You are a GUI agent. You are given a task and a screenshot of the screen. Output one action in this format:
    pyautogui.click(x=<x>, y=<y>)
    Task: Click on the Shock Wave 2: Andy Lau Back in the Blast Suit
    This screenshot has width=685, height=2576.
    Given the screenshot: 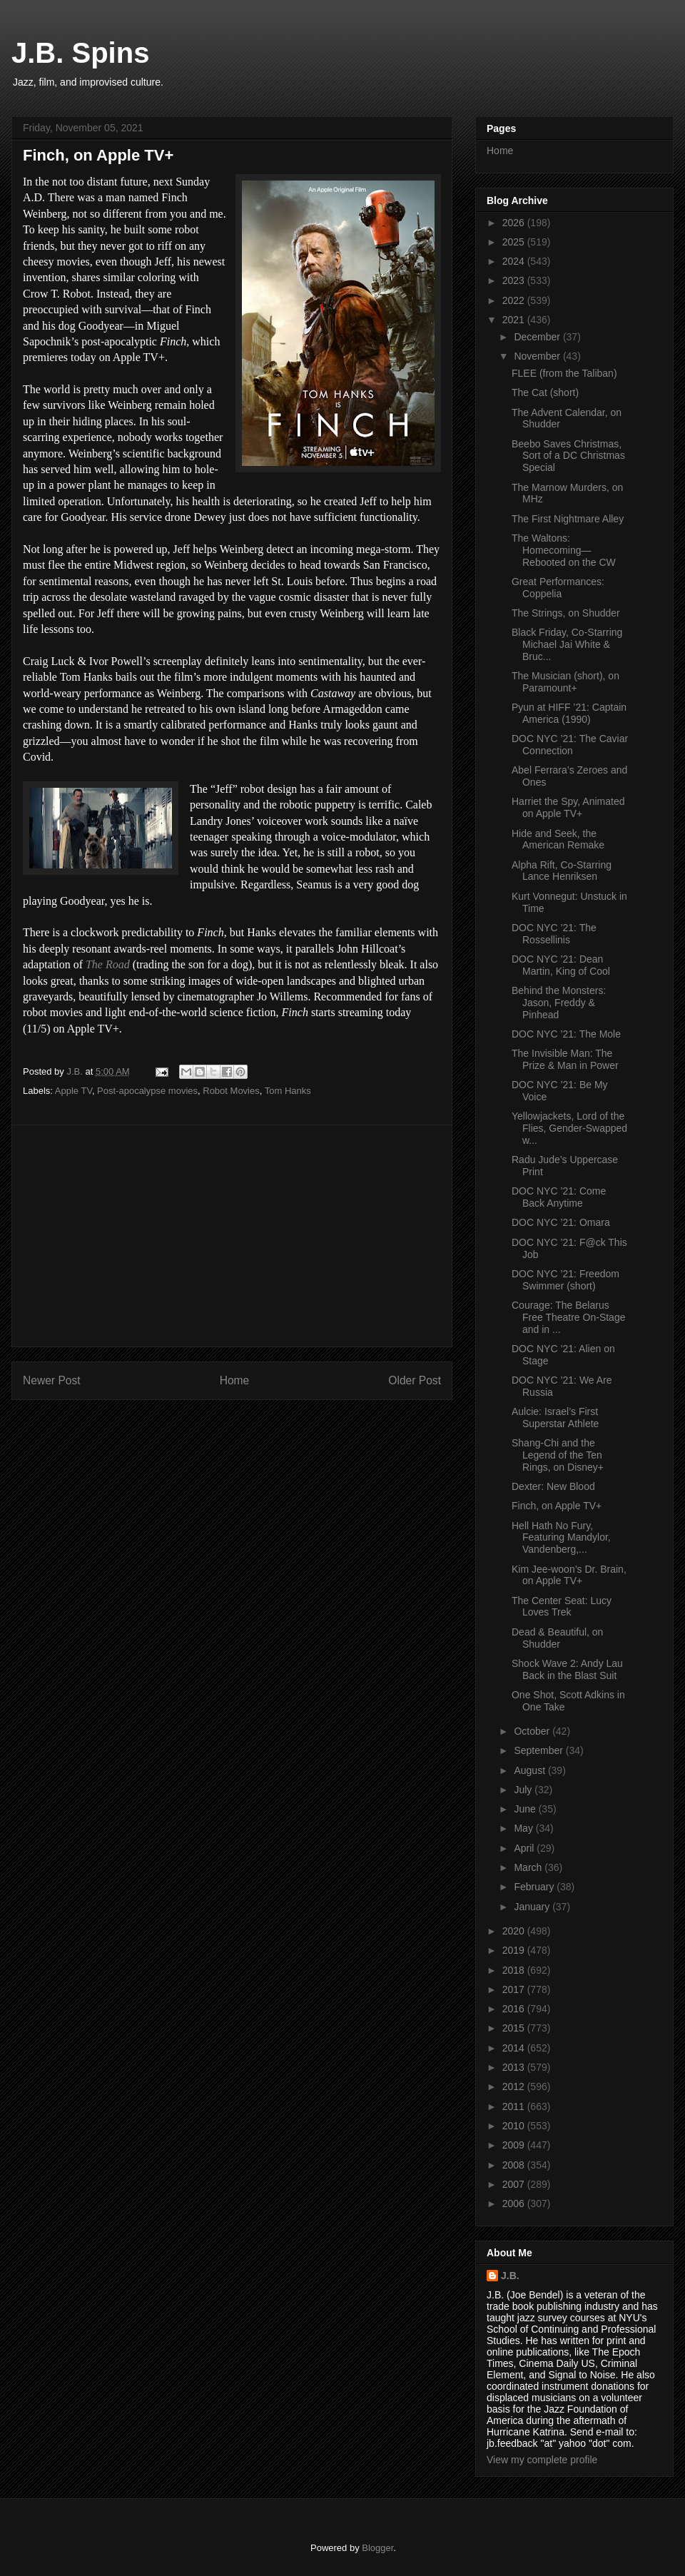 What is the action you would take?
    pyautogui.click(x=567, y=1669)
    